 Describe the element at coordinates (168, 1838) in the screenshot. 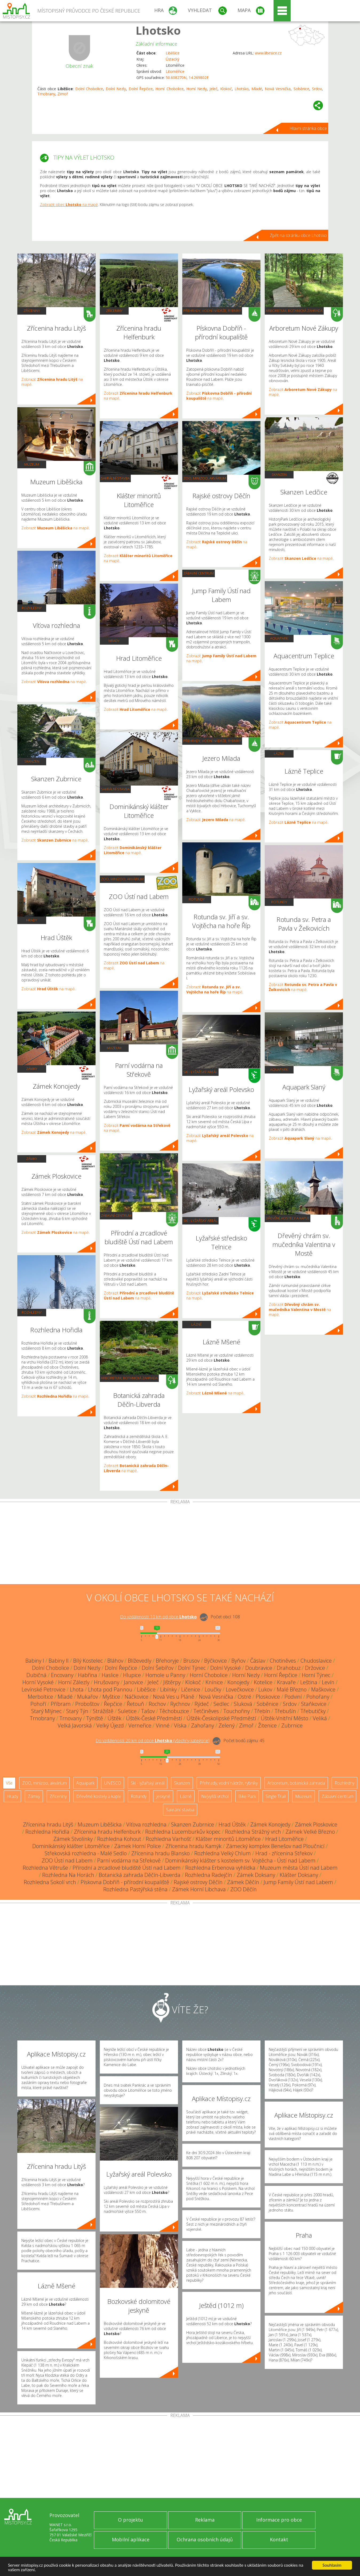

I see `Rozhledna Varhošť` at that location.